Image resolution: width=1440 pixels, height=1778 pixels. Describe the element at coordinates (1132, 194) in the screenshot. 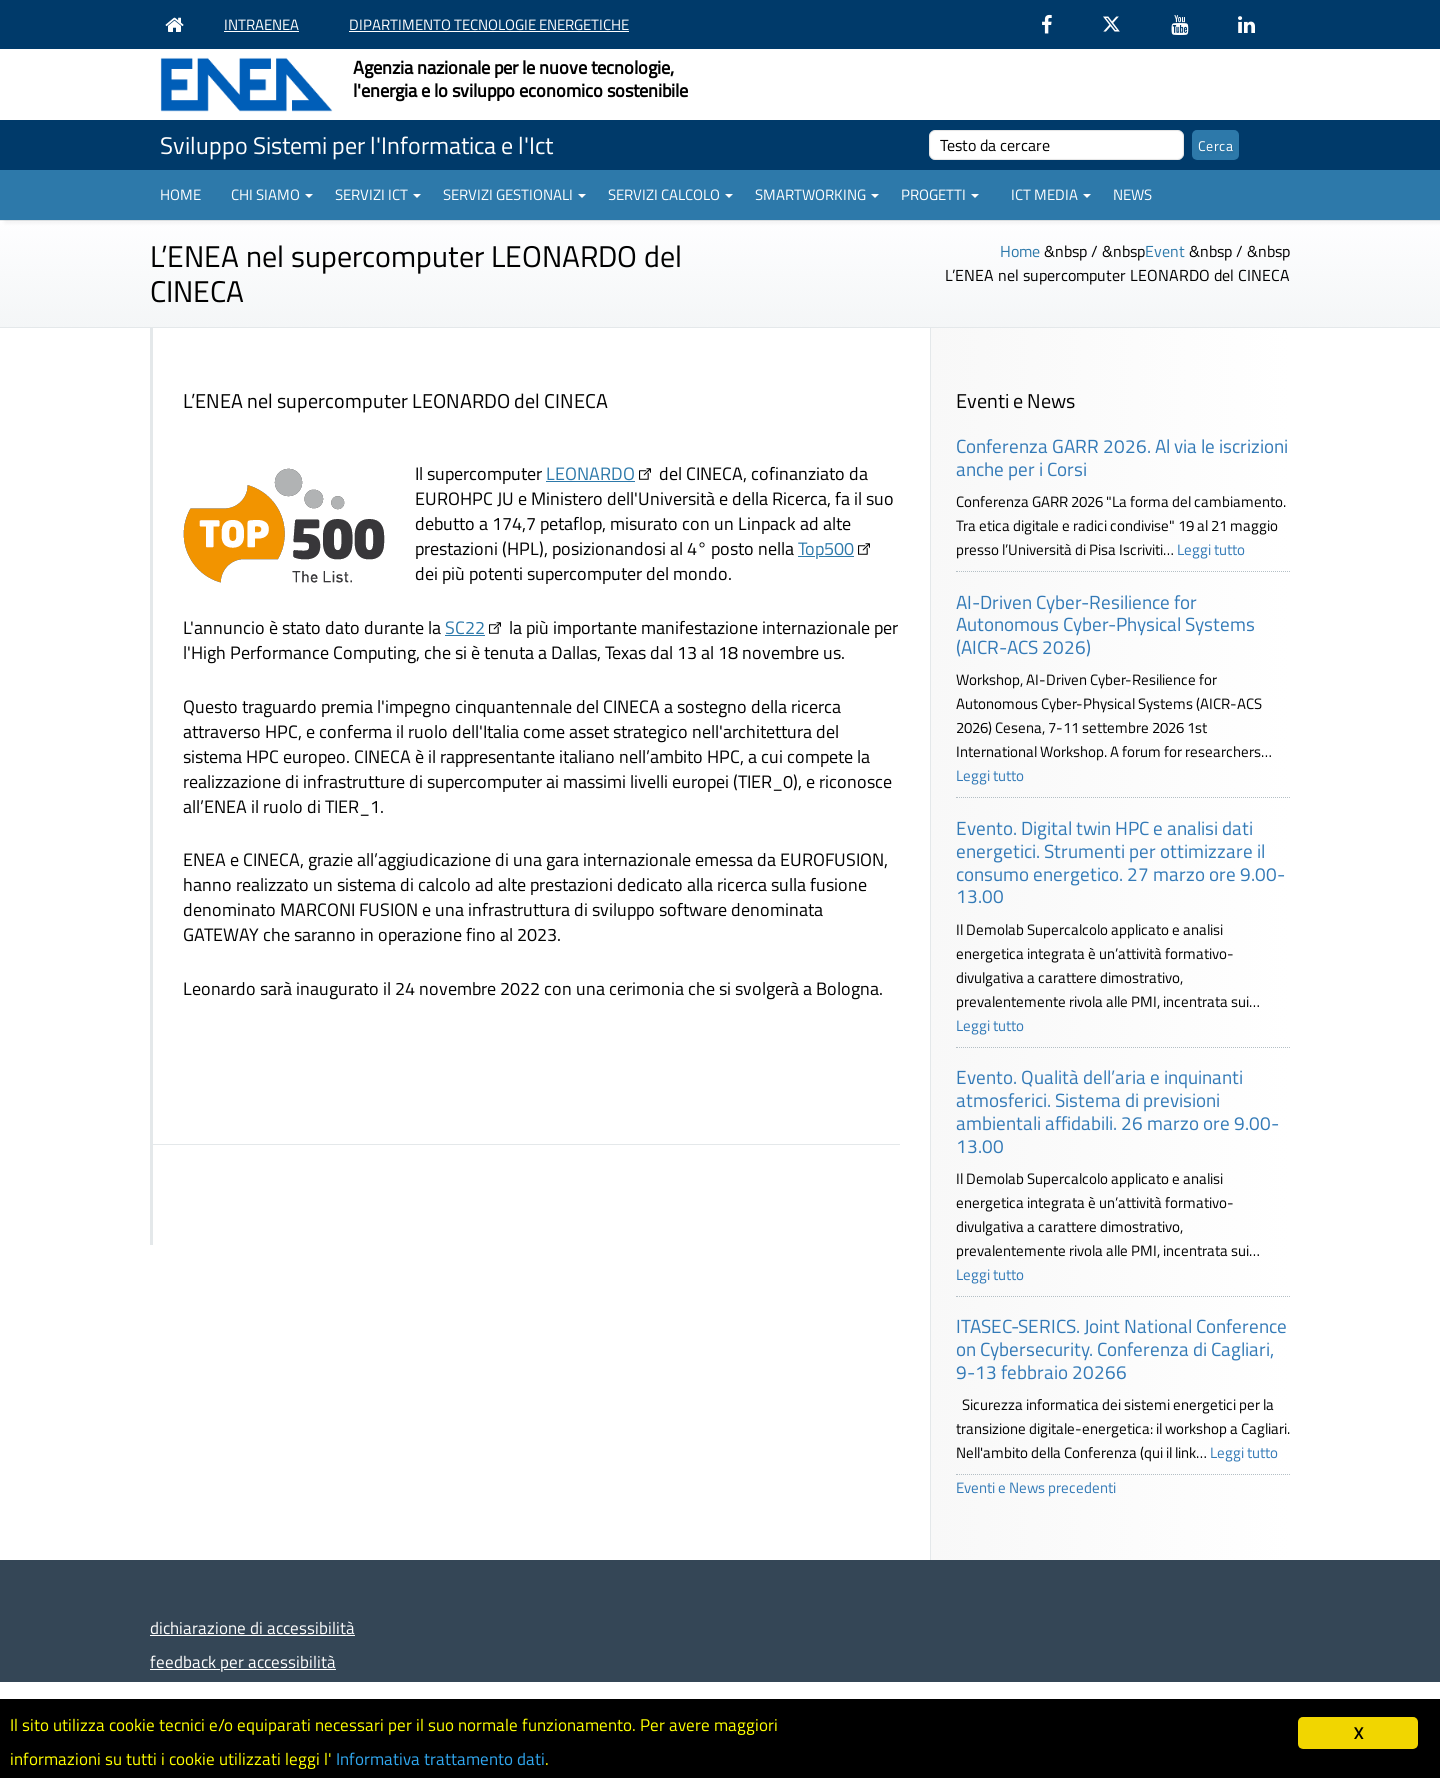

I see `News` at that location.